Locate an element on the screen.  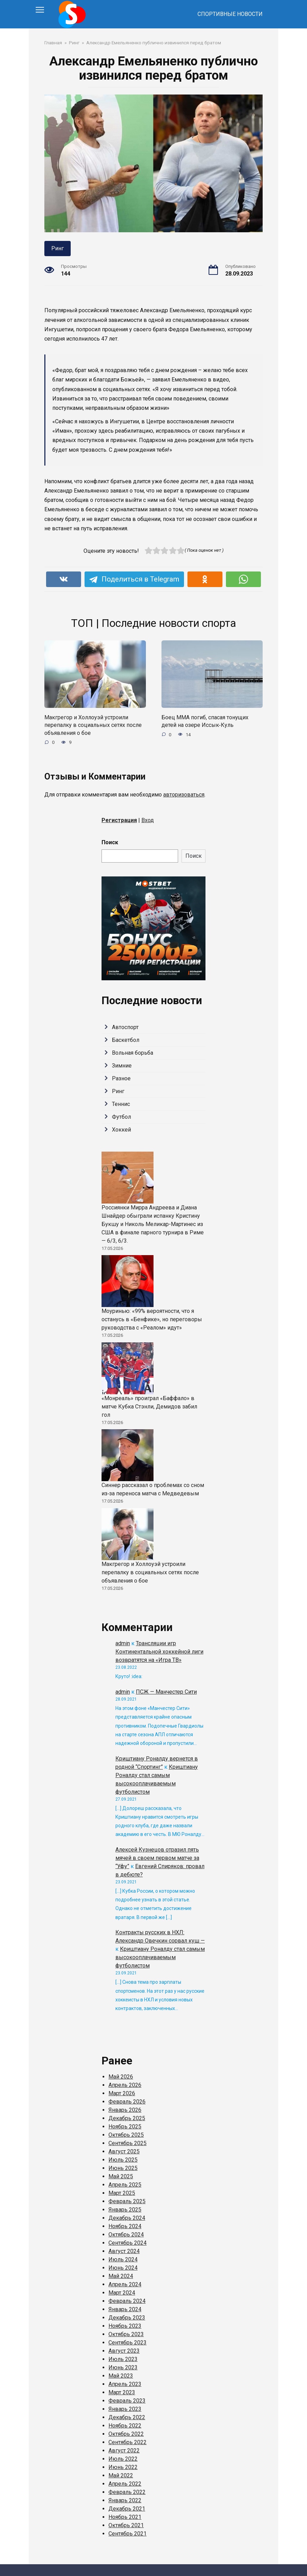
Зимние is located at coordinates (122, 1065).